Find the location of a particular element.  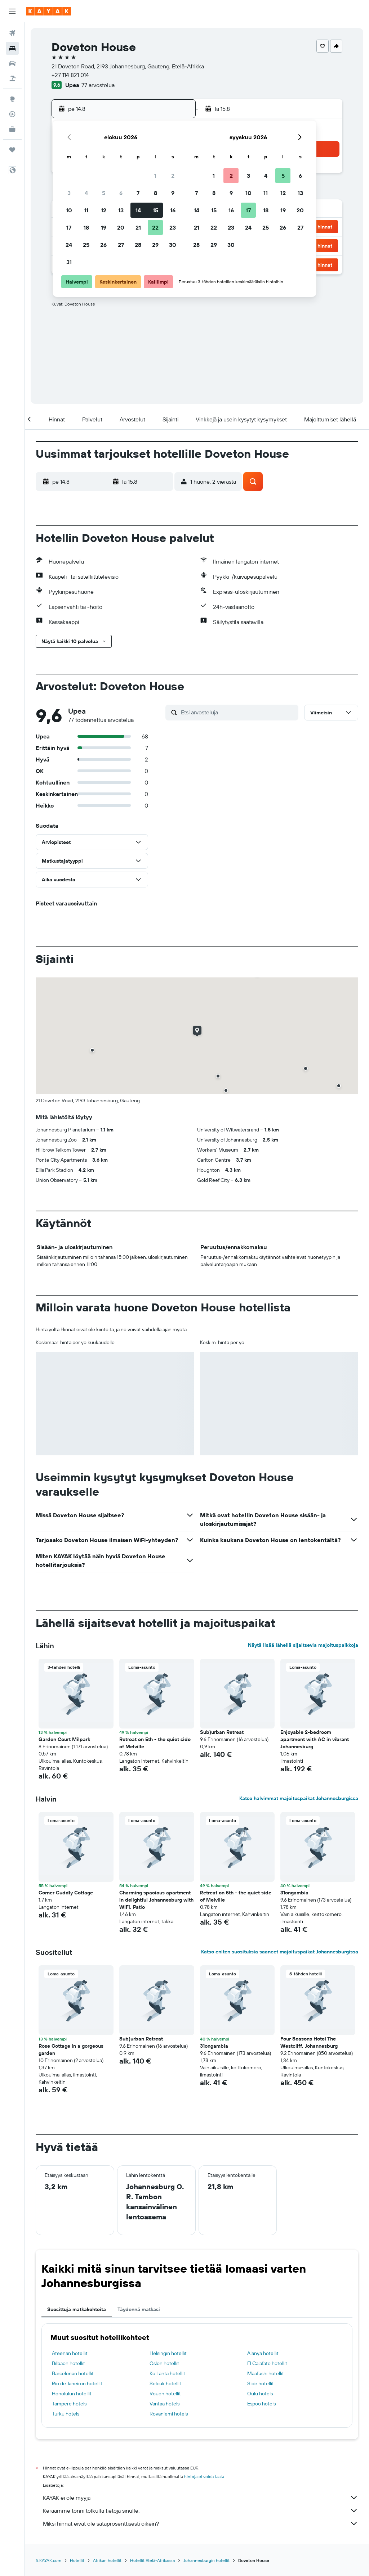

18 [button] is located at coordinates (86, 227).